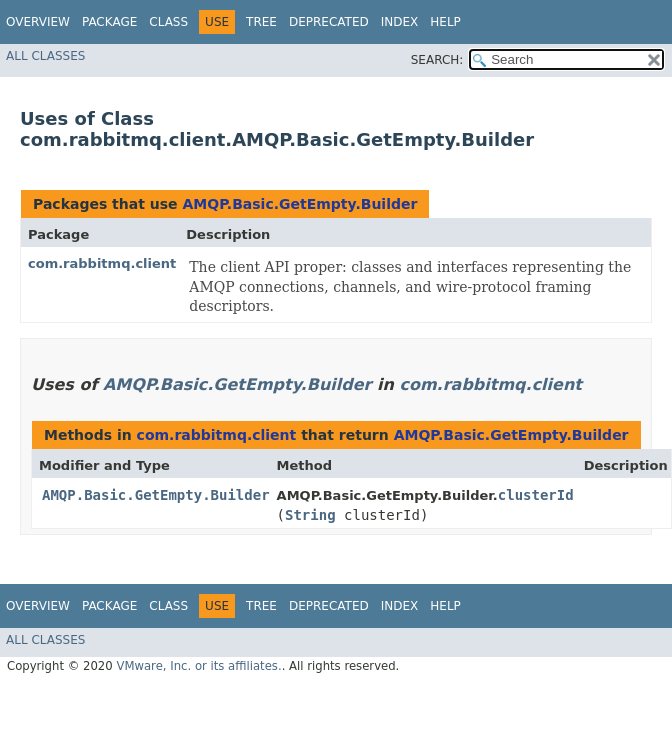 This screenshot has height=729, width=672. I want to click on Package, so click(109, 22).